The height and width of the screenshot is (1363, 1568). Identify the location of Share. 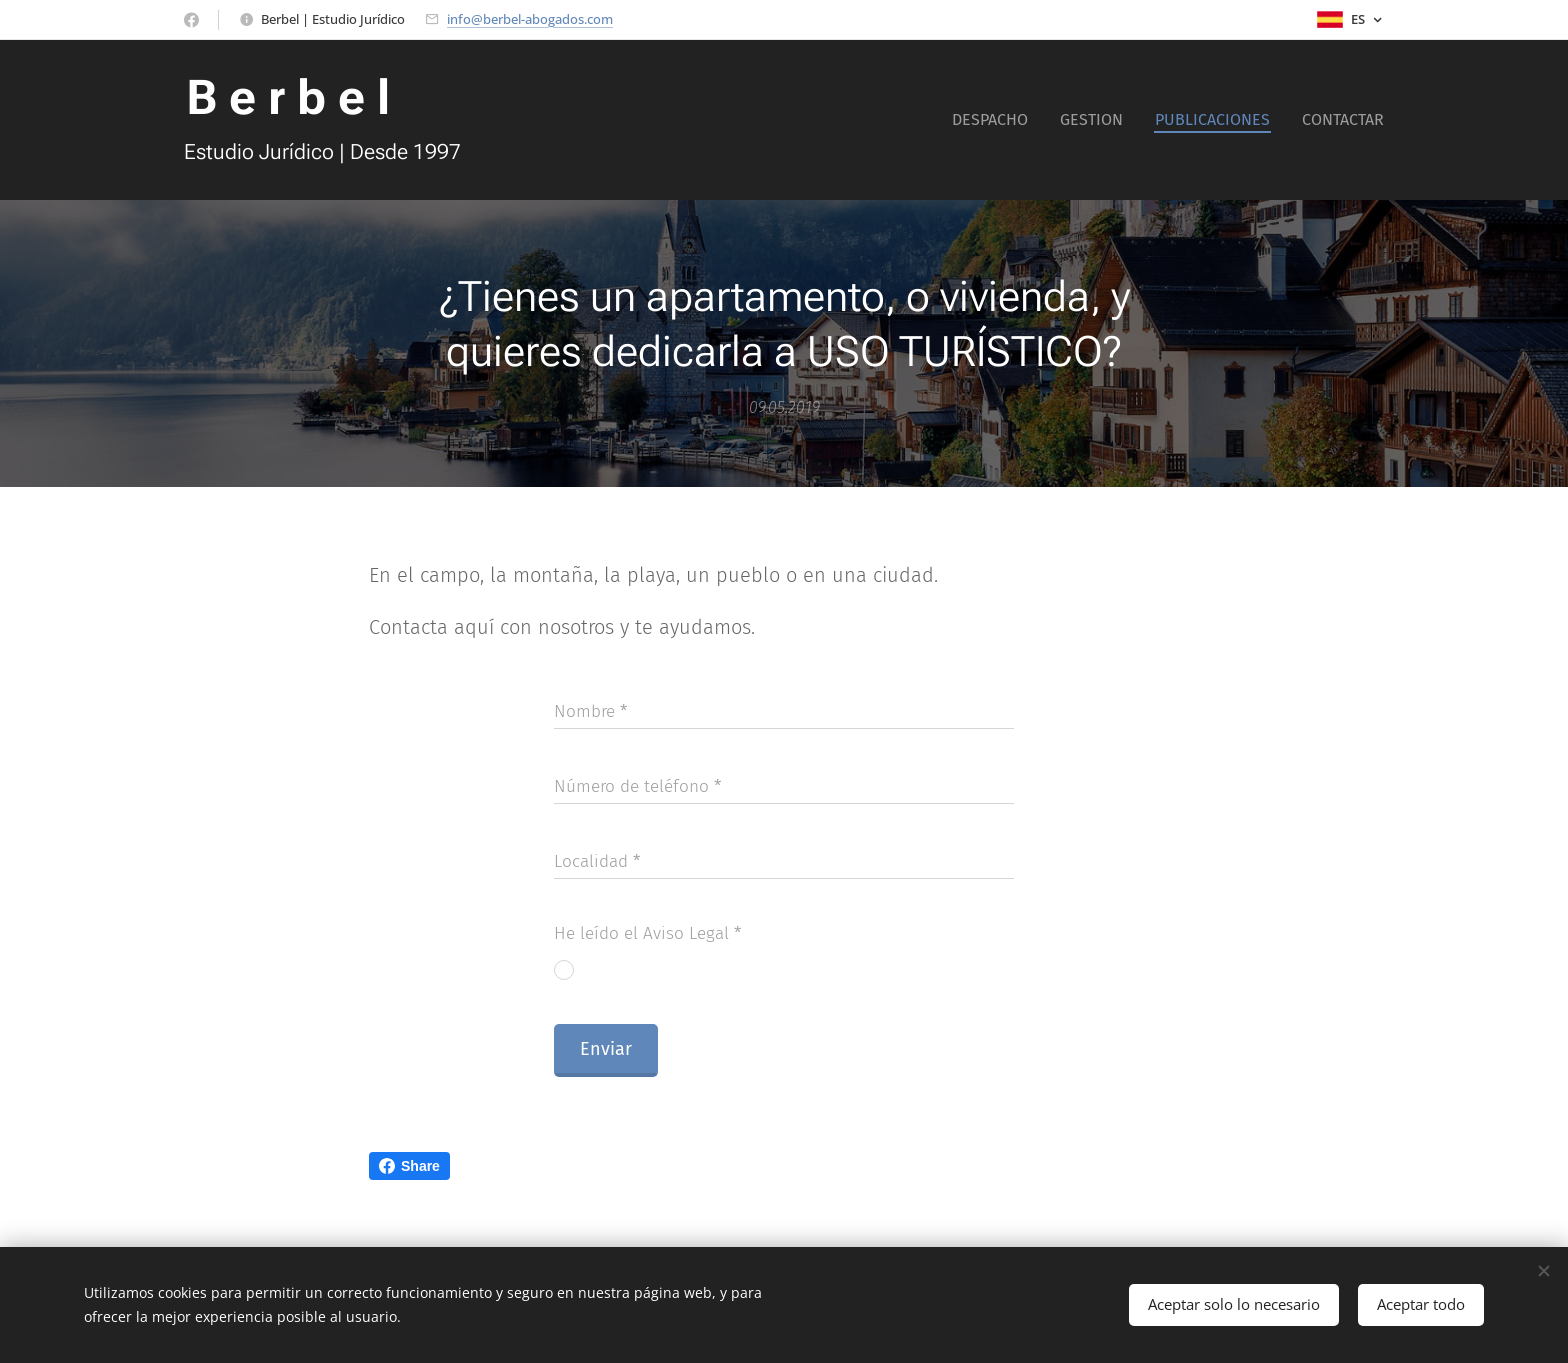
(409, 1166).